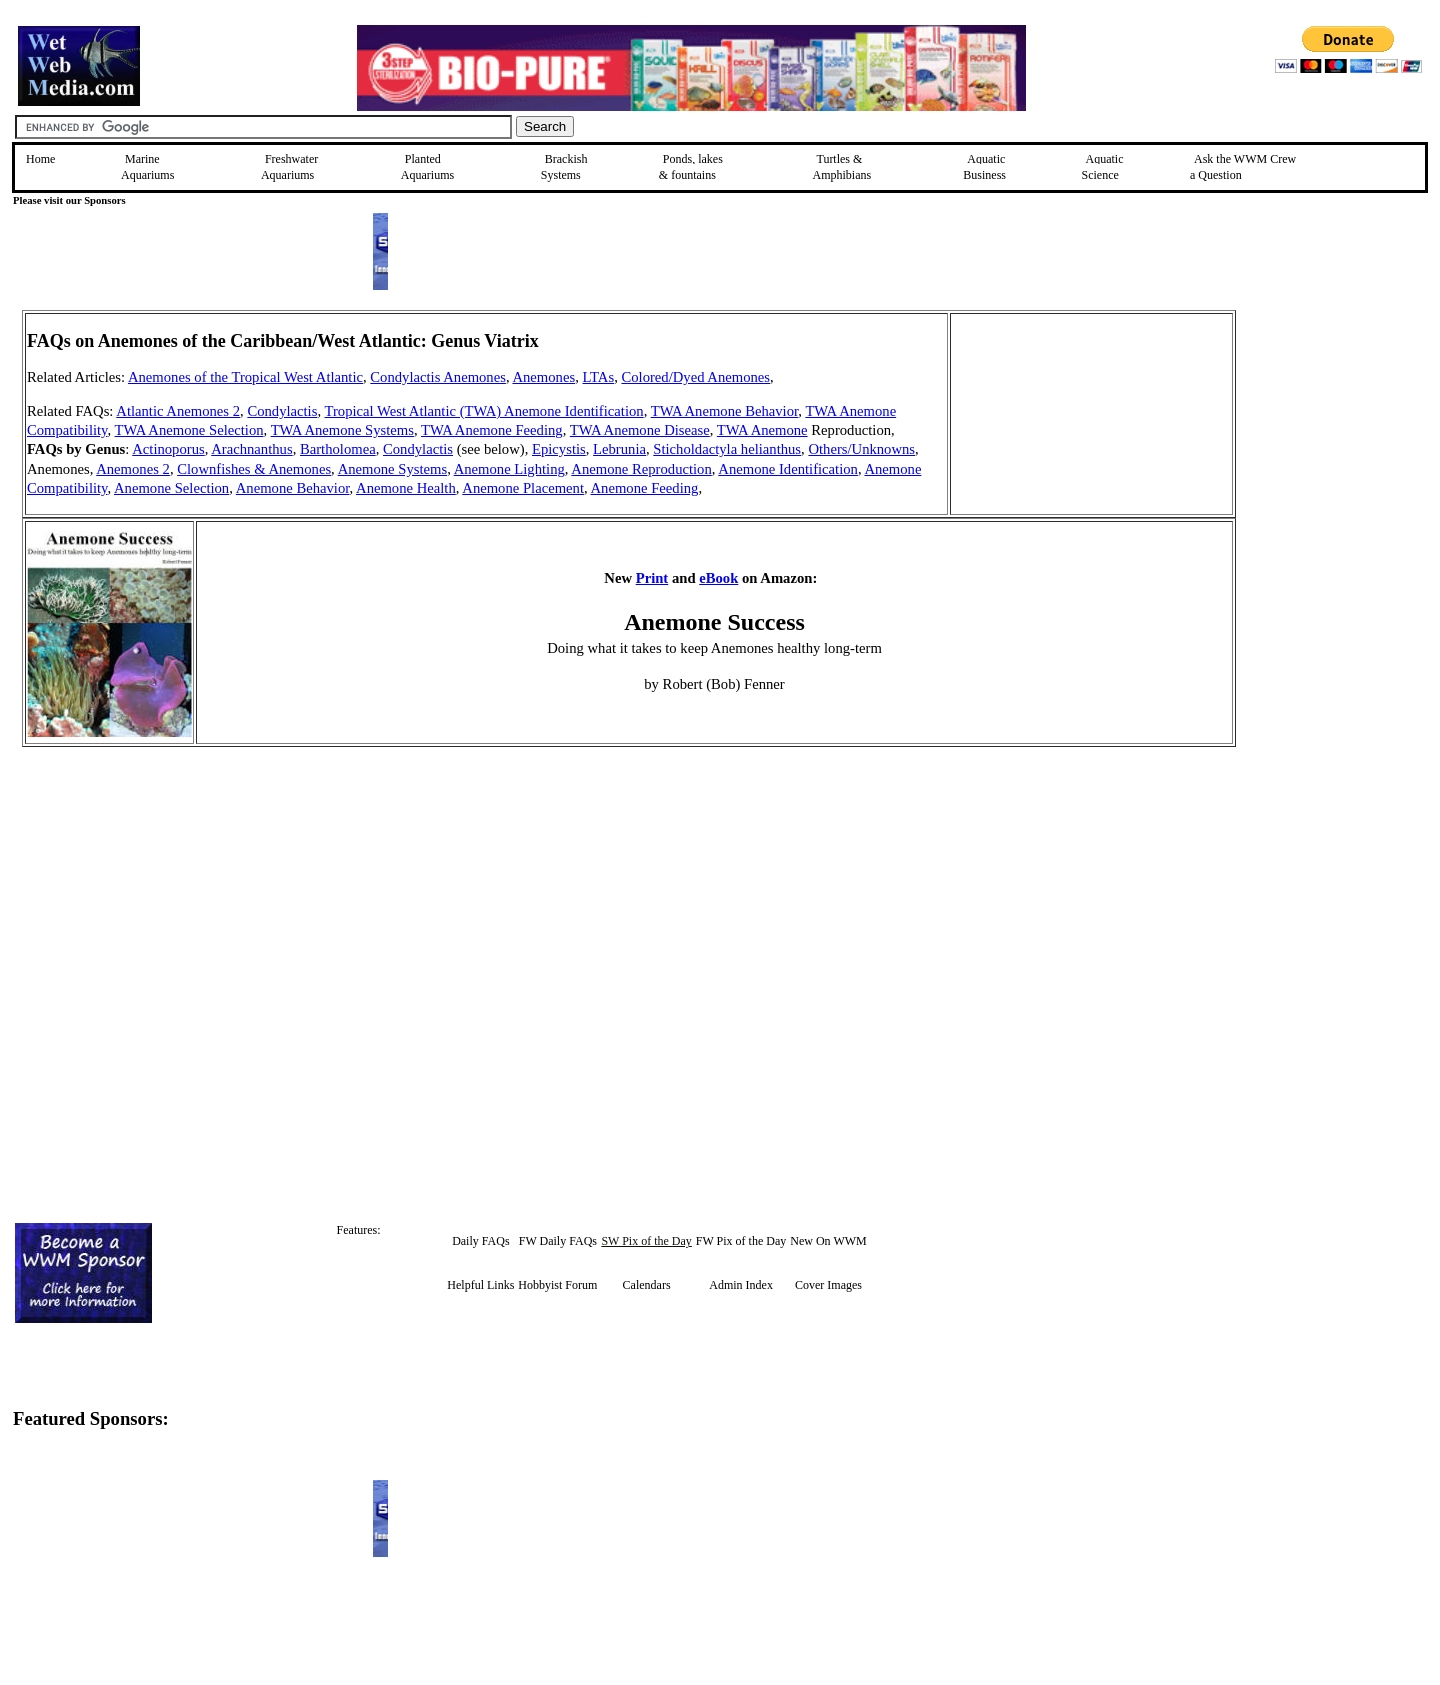 The height and width of the screenshot is (1685, 1440). Describe the element at coordinates (168, 449) in the screenshot. I see `Actinoporus` at that location.